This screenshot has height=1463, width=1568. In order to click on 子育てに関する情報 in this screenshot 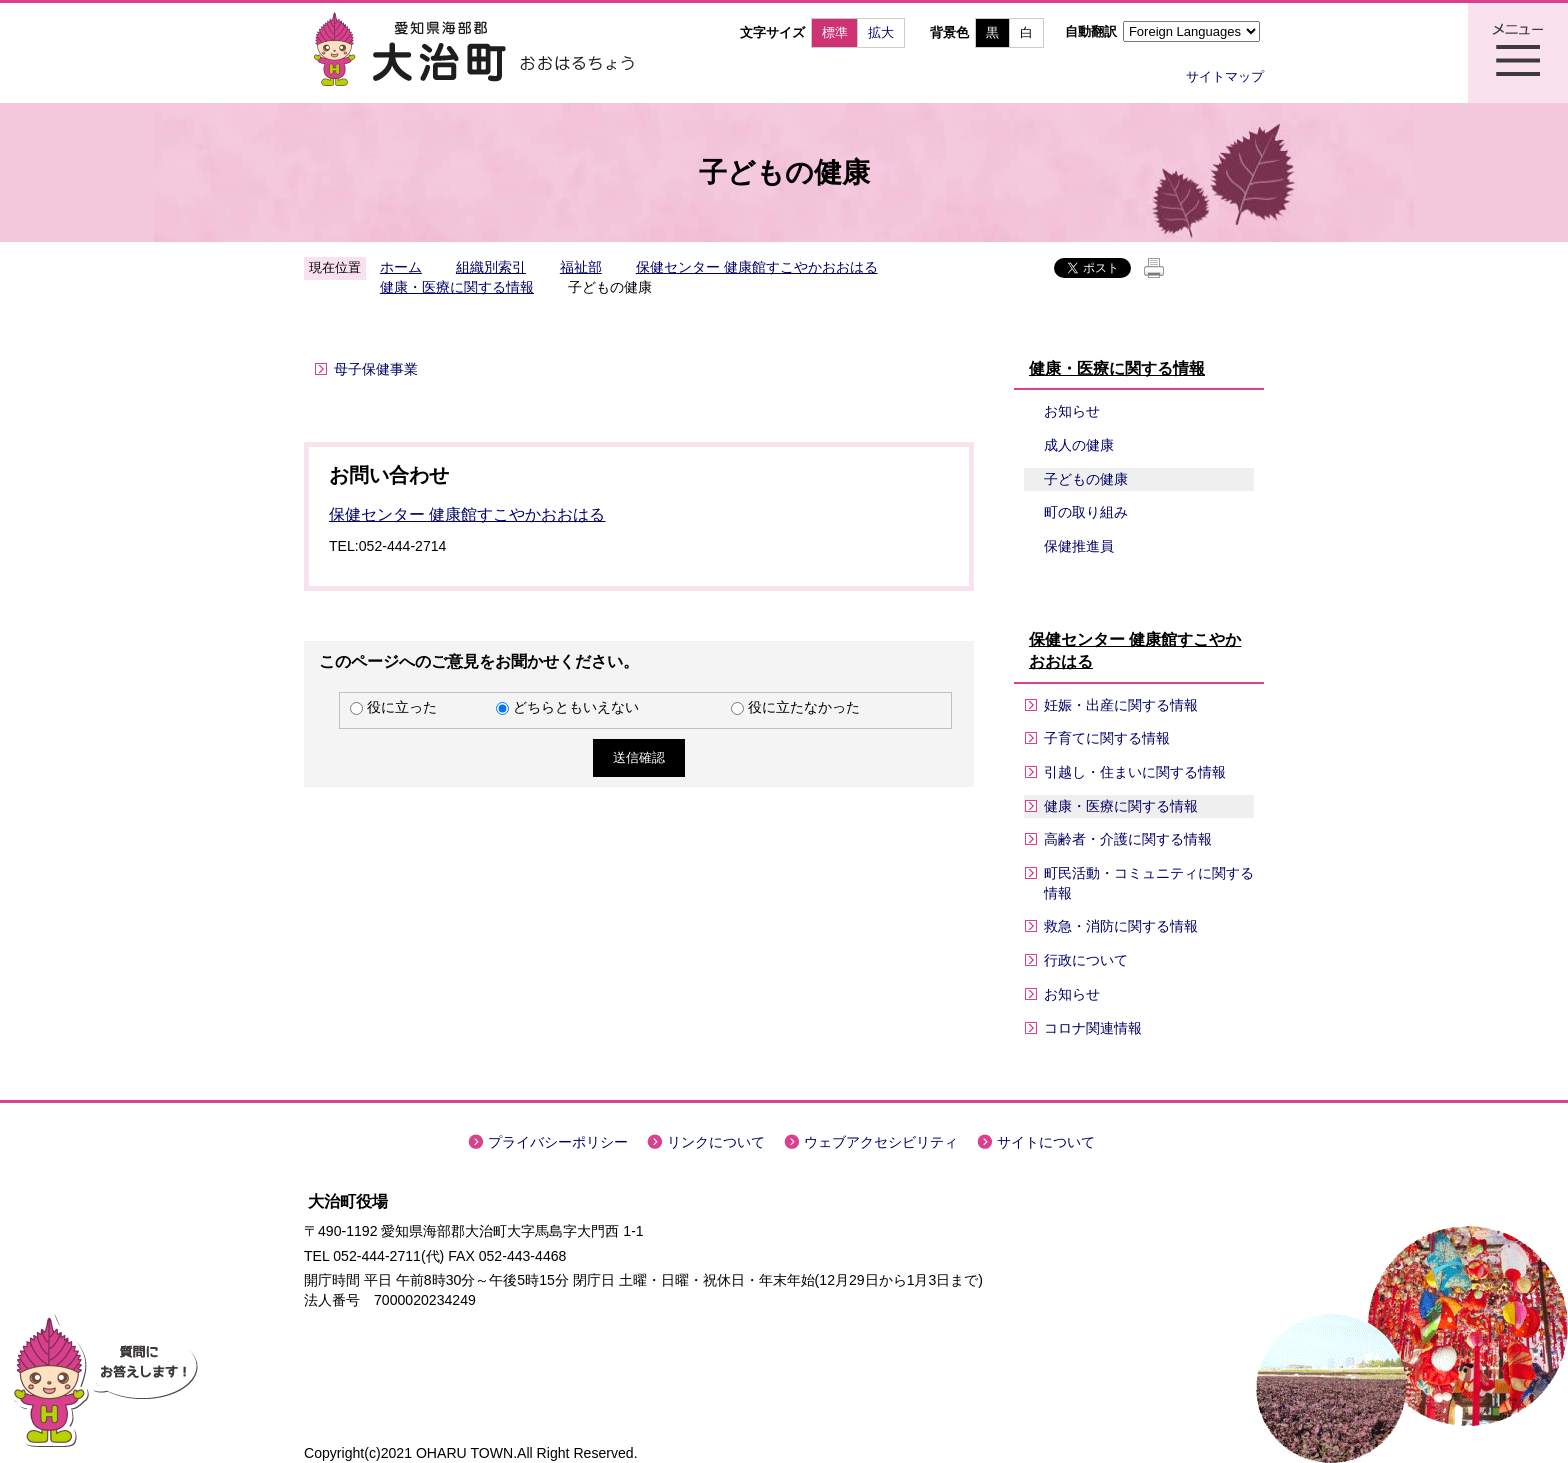, I will do `click(1107, 738)`.